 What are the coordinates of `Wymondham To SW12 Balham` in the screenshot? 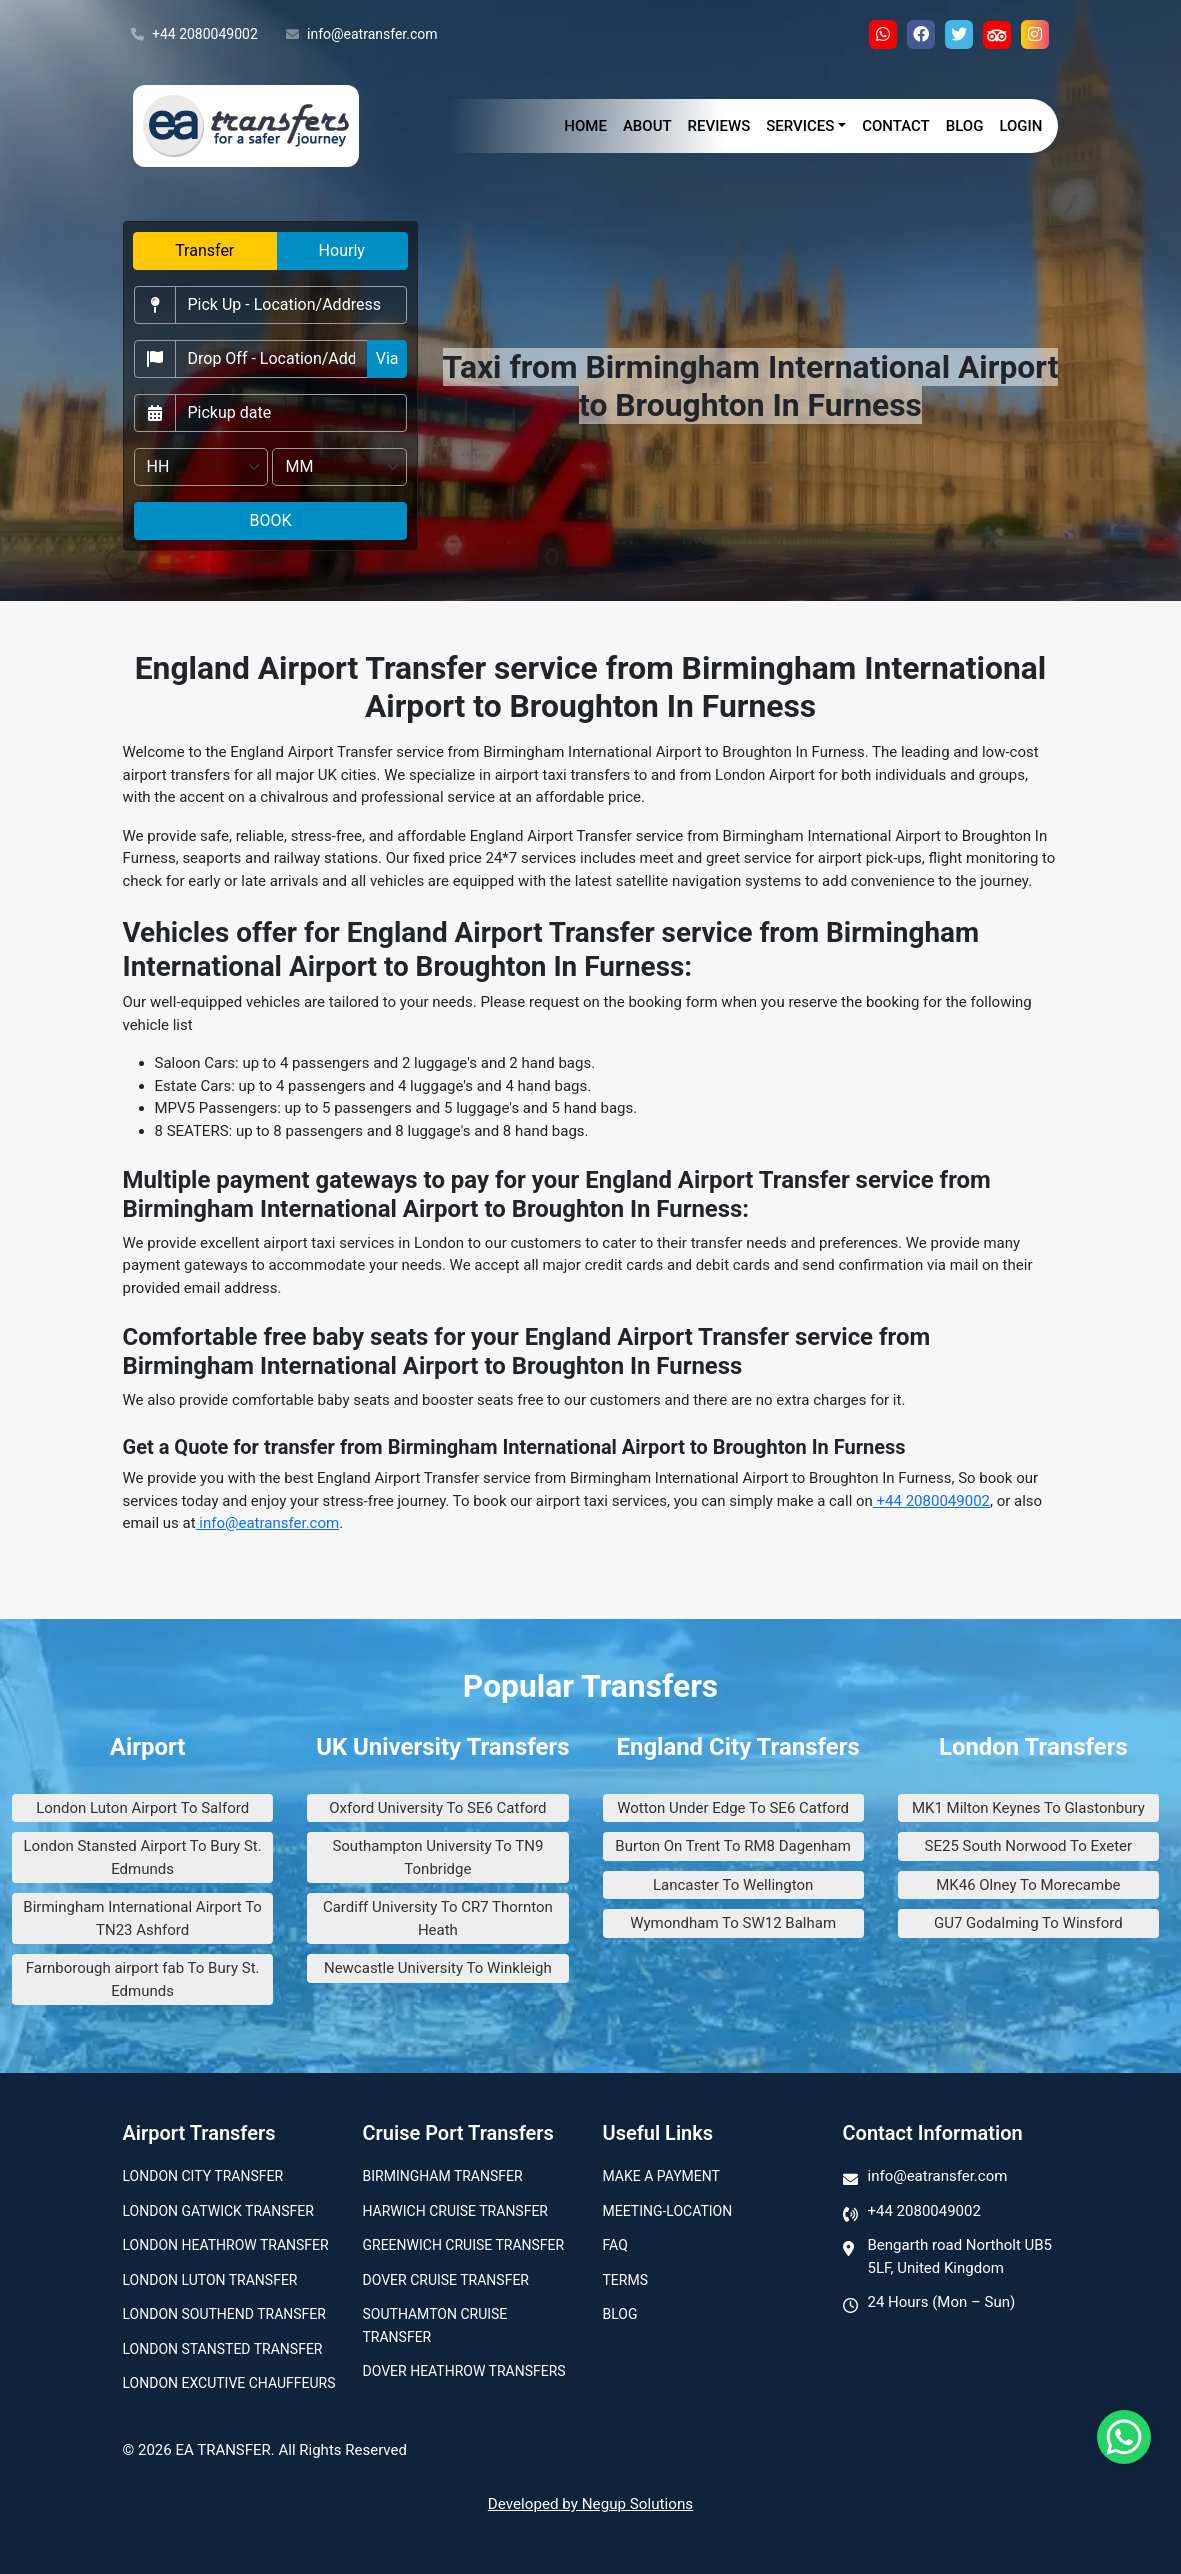 It's located at (733, 1923).